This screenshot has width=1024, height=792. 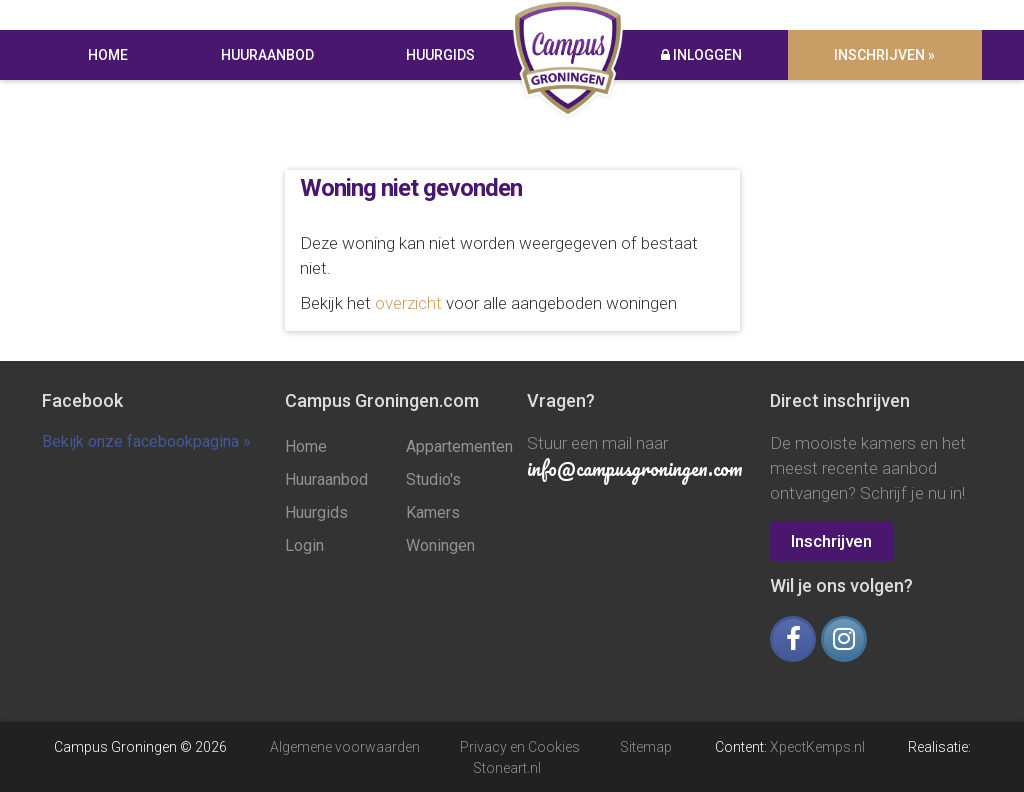 I want to click on Inloggen, so click(x=701, y=55).